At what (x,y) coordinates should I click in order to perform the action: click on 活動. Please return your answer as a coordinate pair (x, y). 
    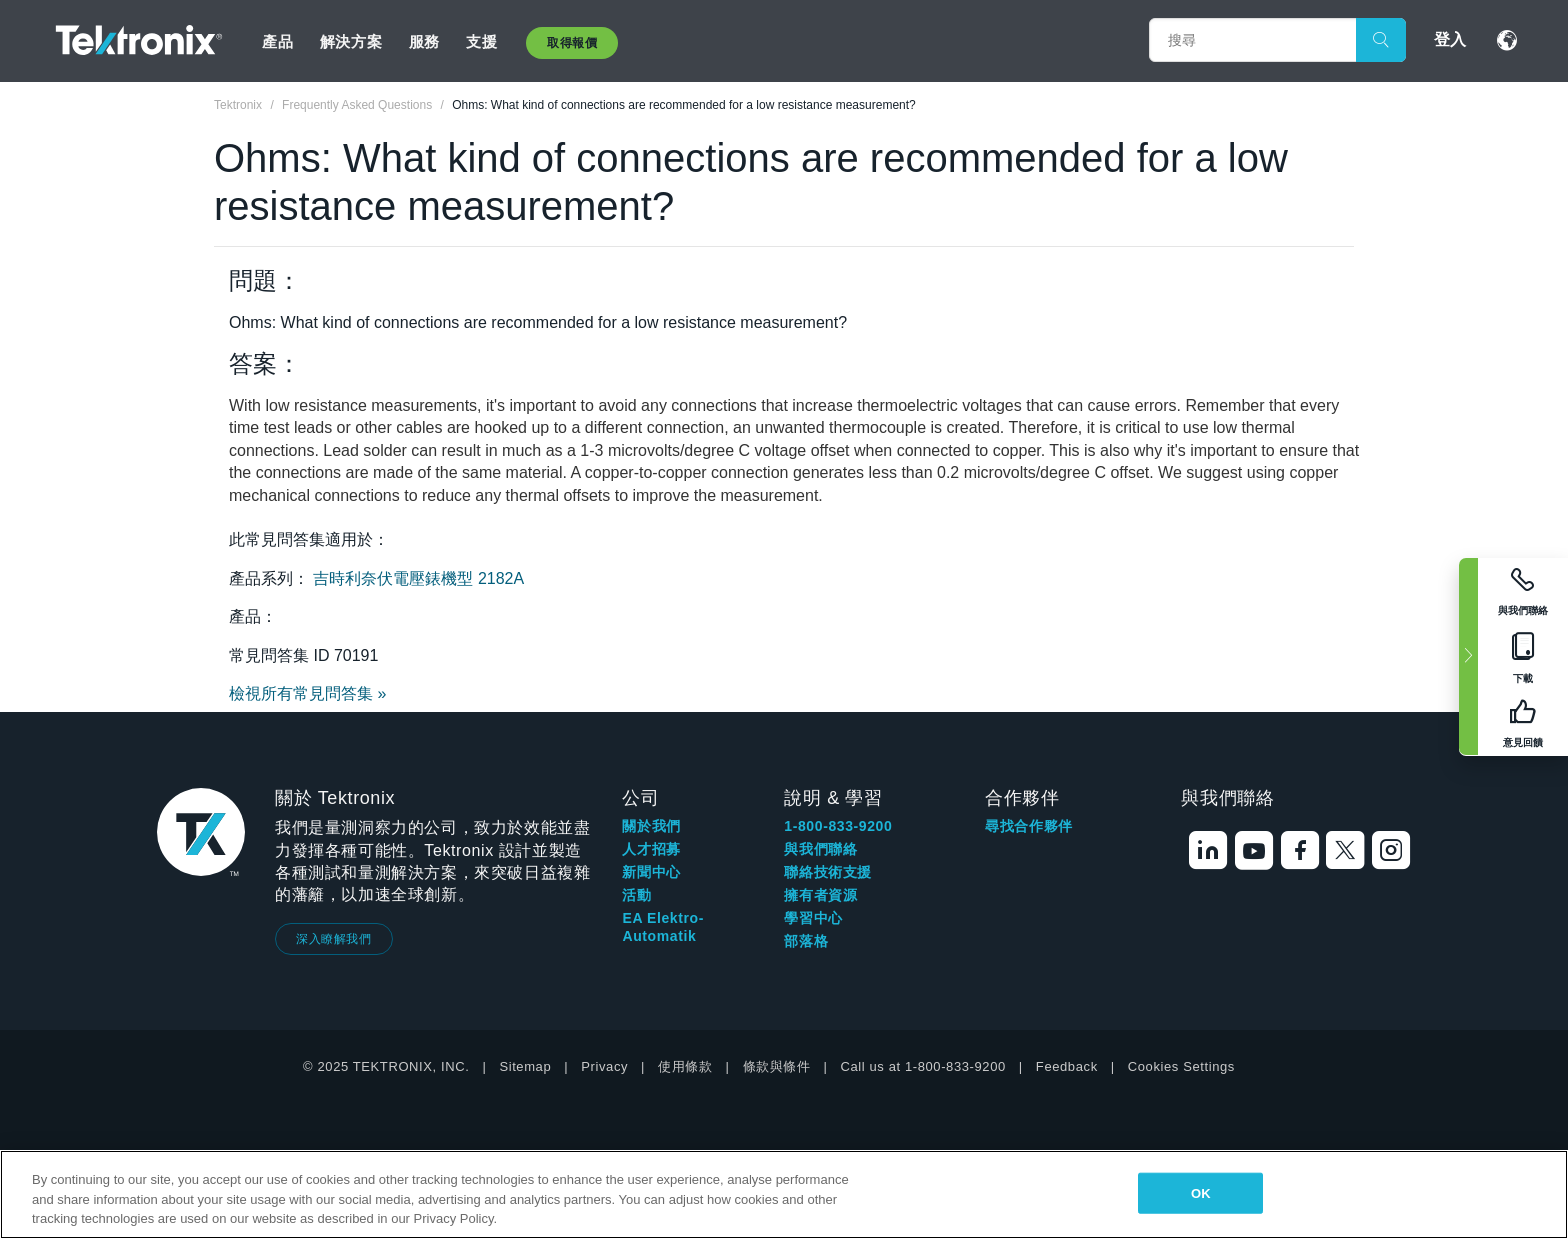
    Looking at the image, I should click on (636, 895).